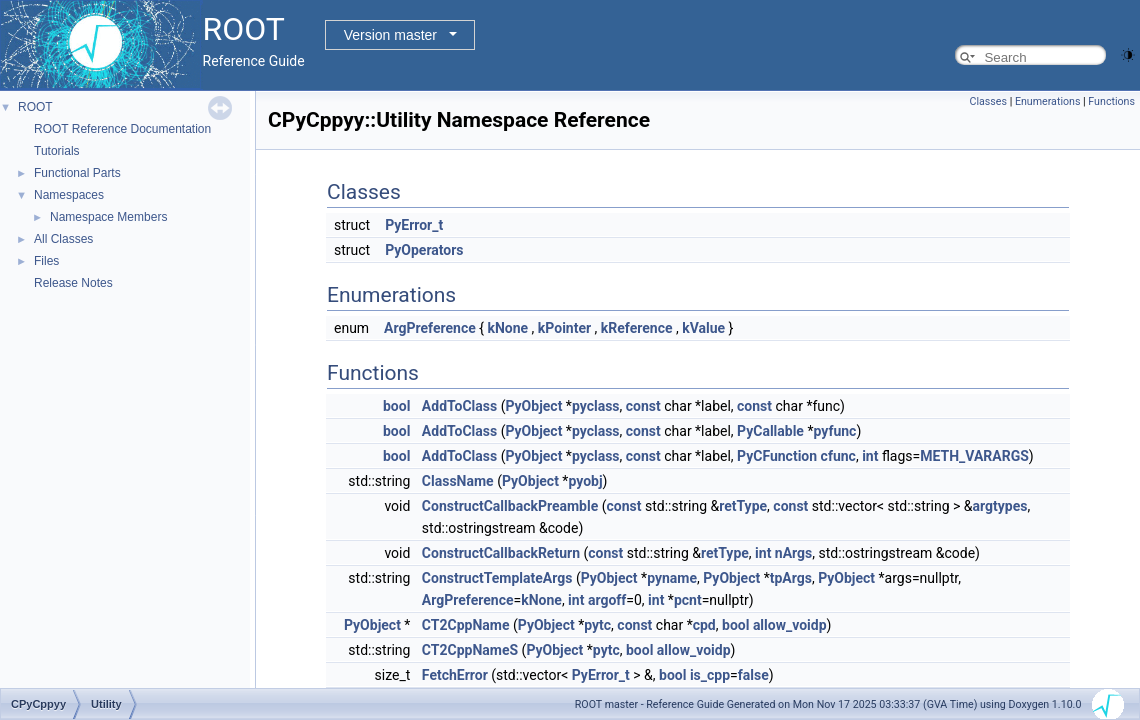 Image resolution: width=1140 pixels, height=720 pixels. What do you see at coordinates (688, 600) in the screenshot?
I see `pcnt` at bounding box center [688, 600].